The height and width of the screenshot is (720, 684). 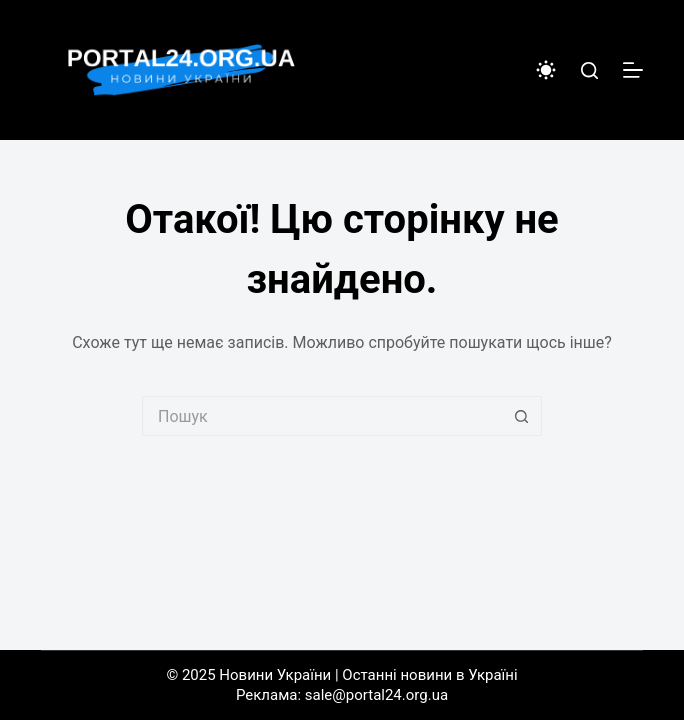 What do you see at coordinates (633, 70) in the screenshot?
I see `[Меню]` at bounding box center [633, 70].